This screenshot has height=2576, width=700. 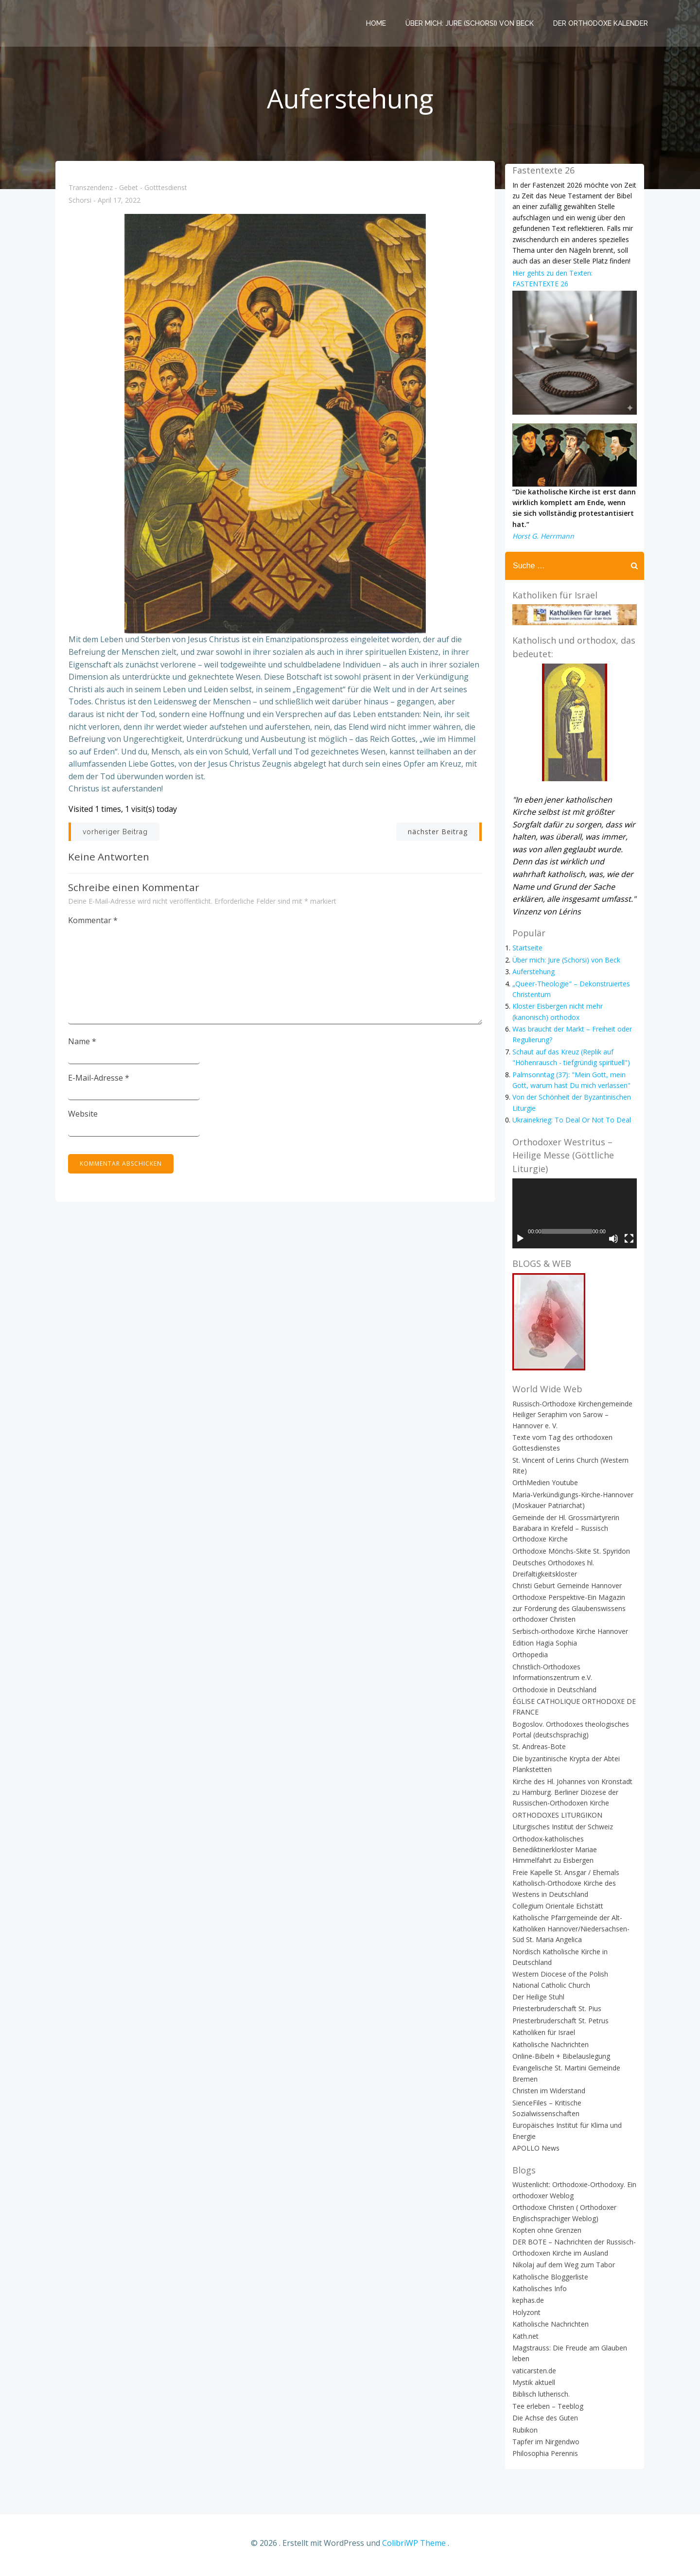 I want to click on April 17, 2022, so click(x=119, y=204).